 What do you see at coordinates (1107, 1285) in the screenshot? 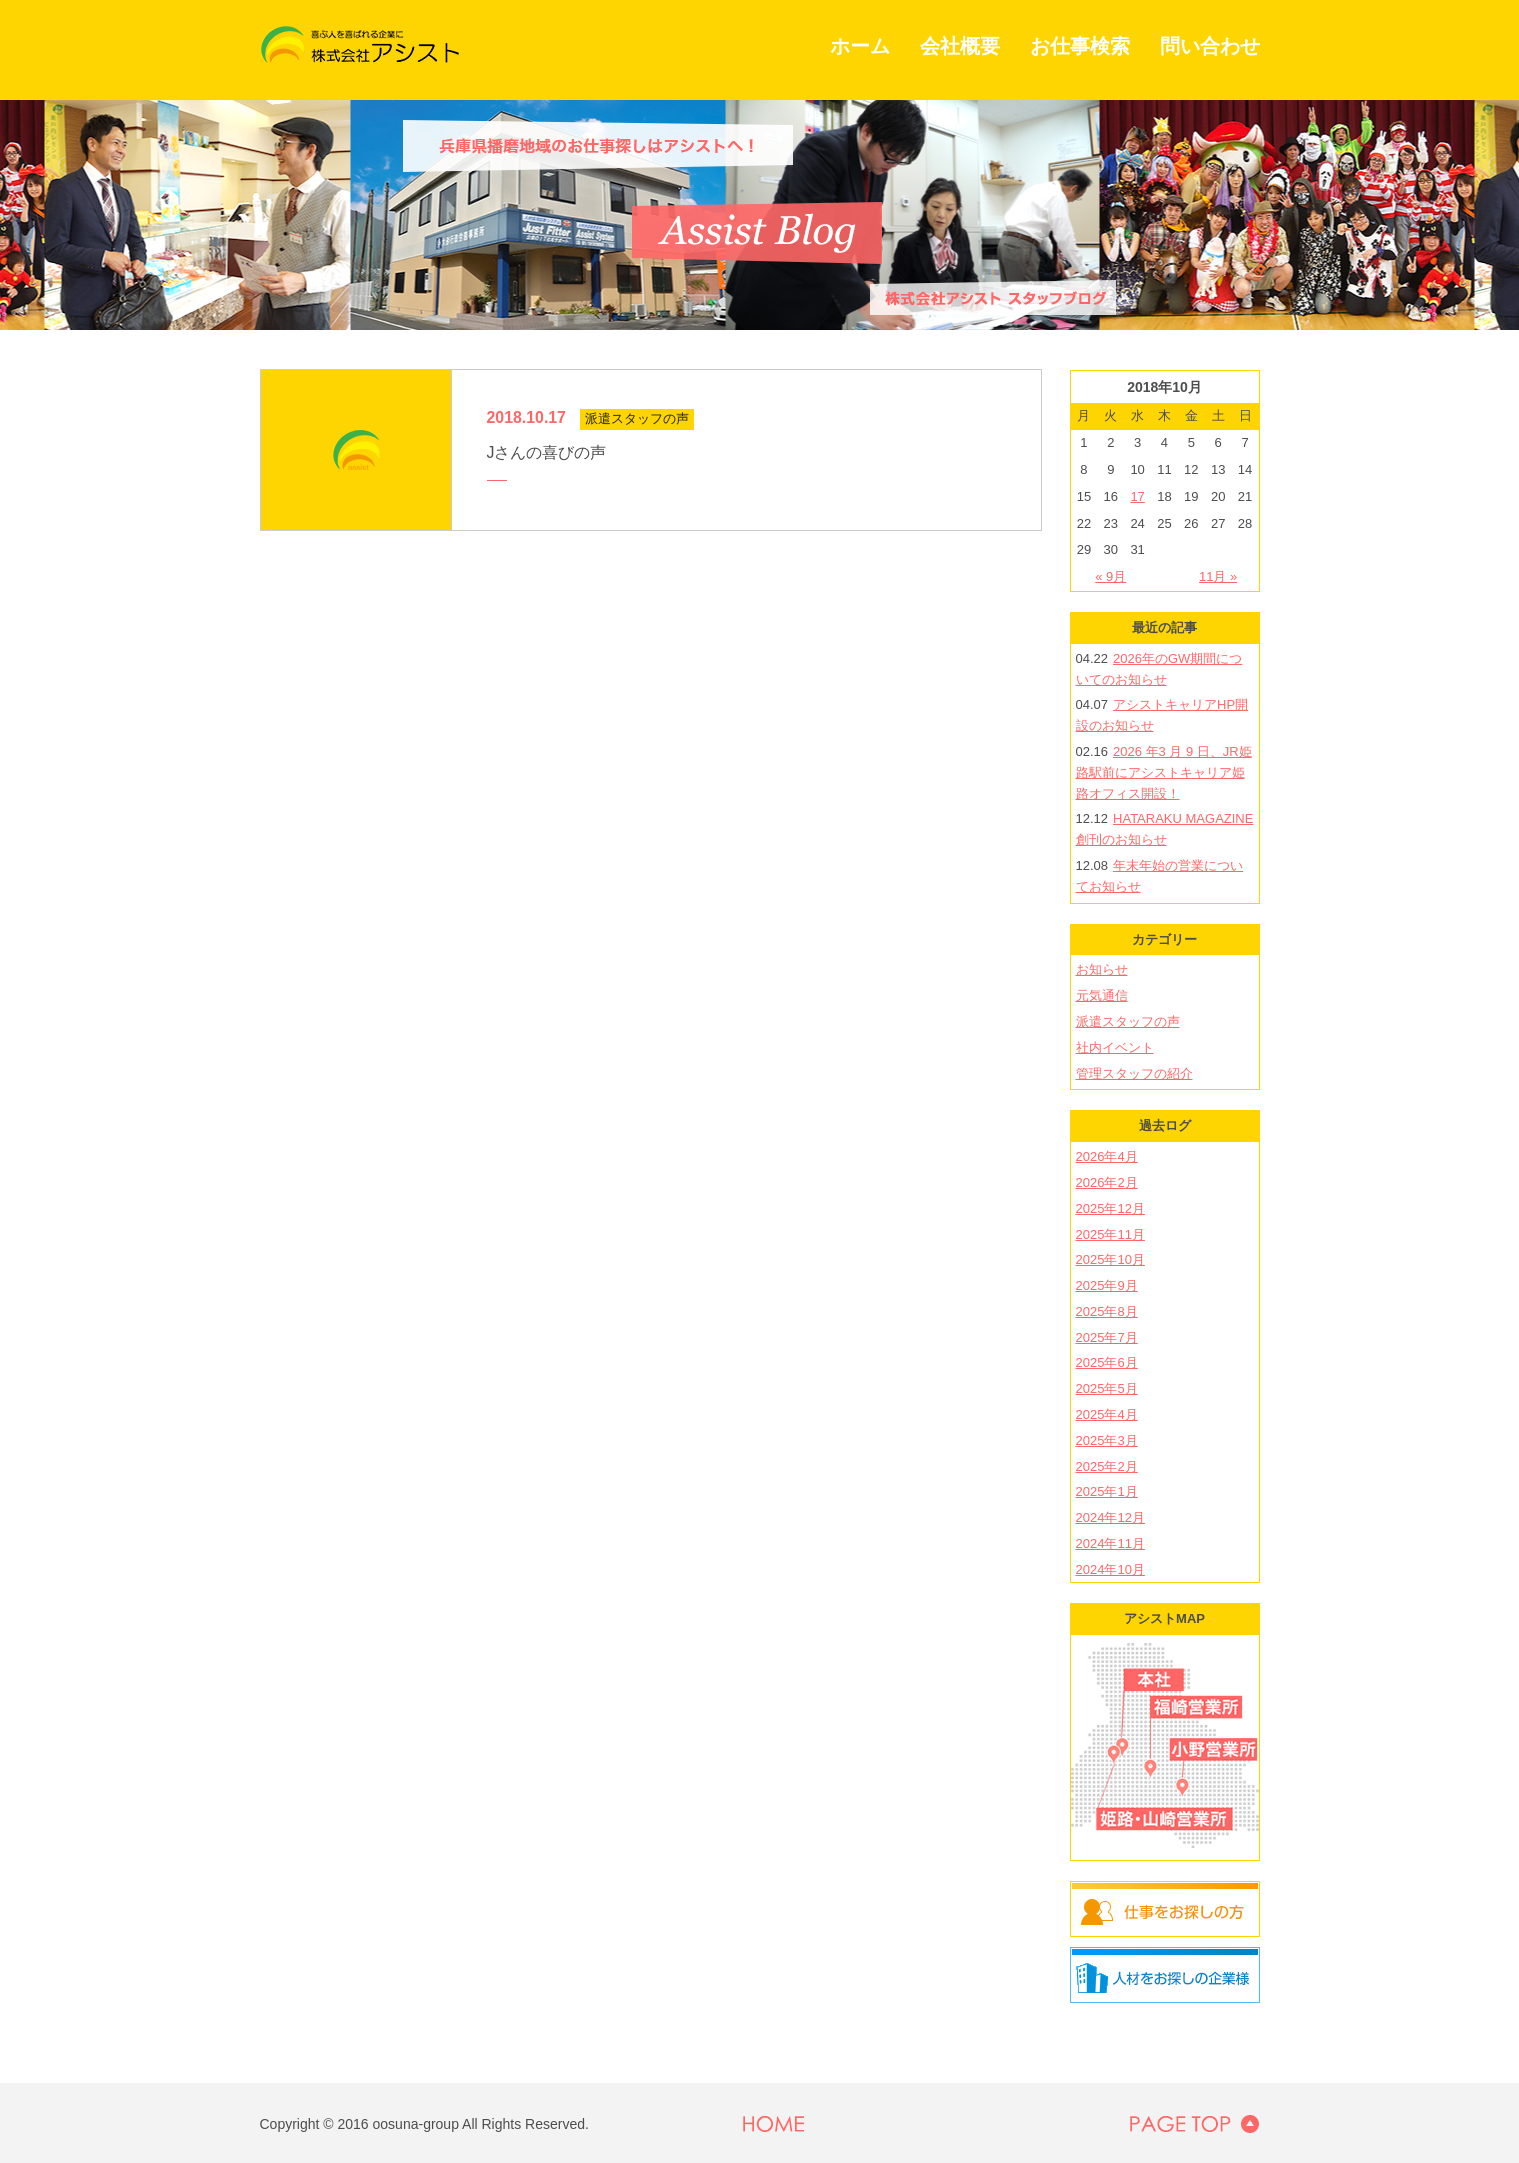
I see `2025年9月` at bounding box center [1107, 1285].